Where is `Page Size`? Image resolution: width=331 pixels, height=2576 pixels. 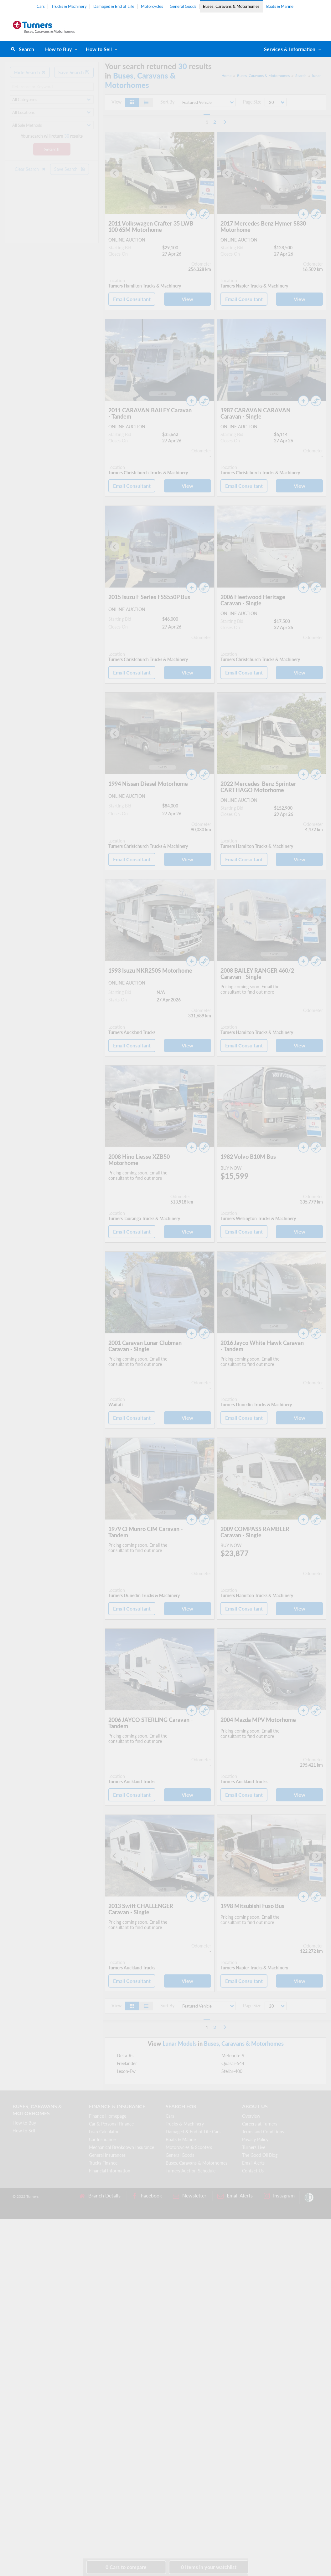 Page Size is located at coordinates (252, 102).